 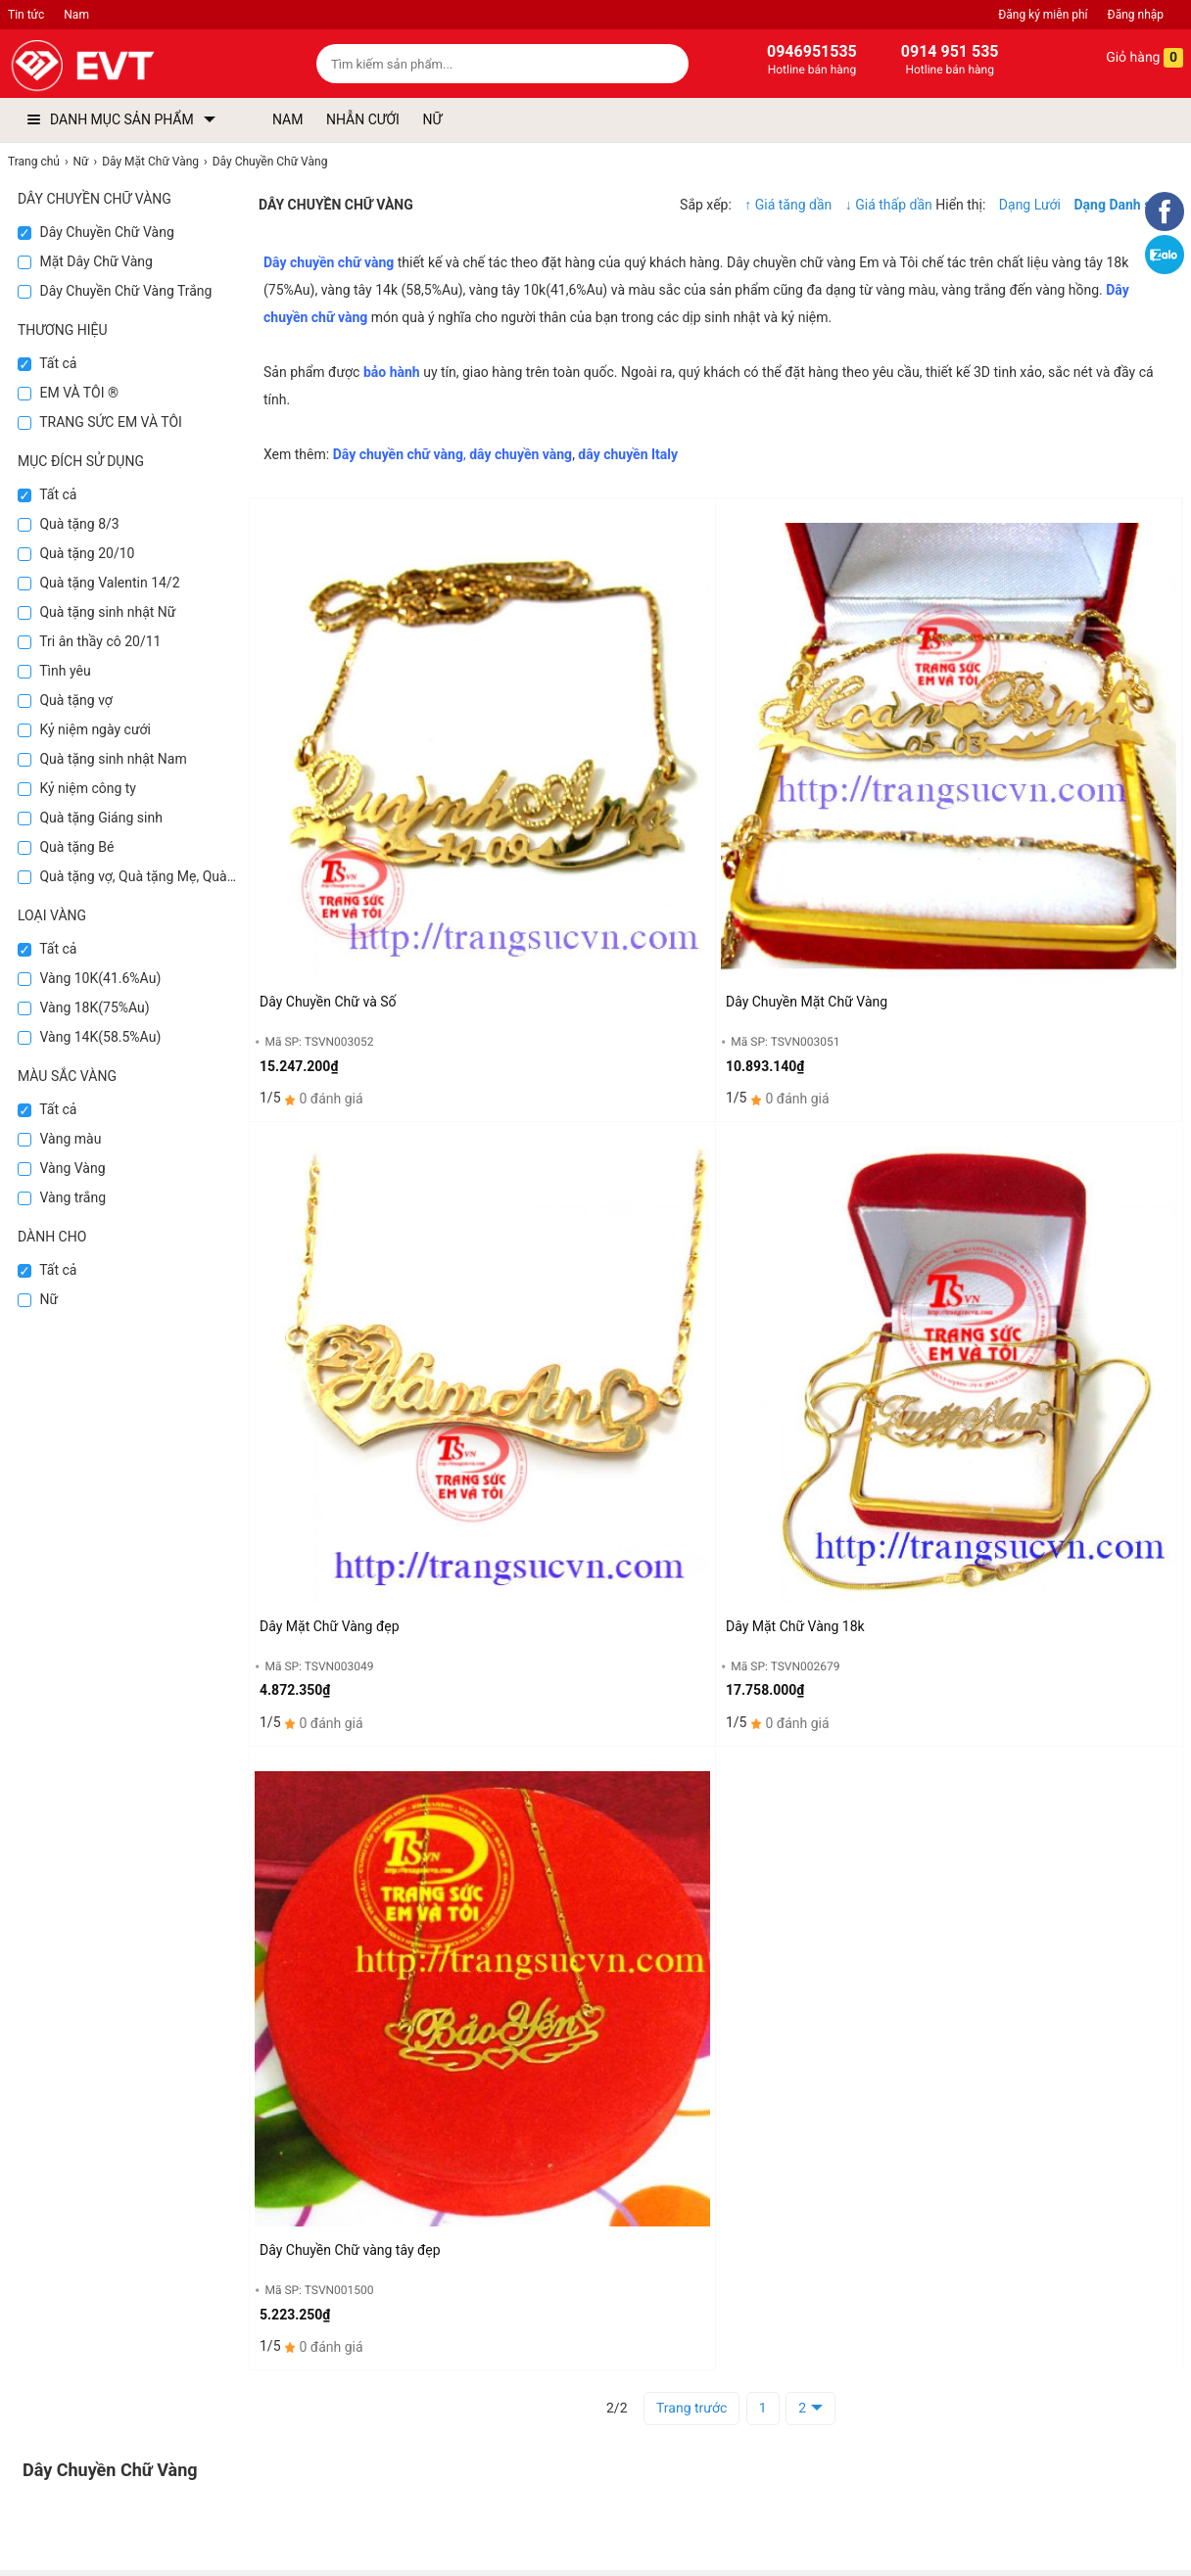 I want to click on Tất cả, so click(x=47, y=363).